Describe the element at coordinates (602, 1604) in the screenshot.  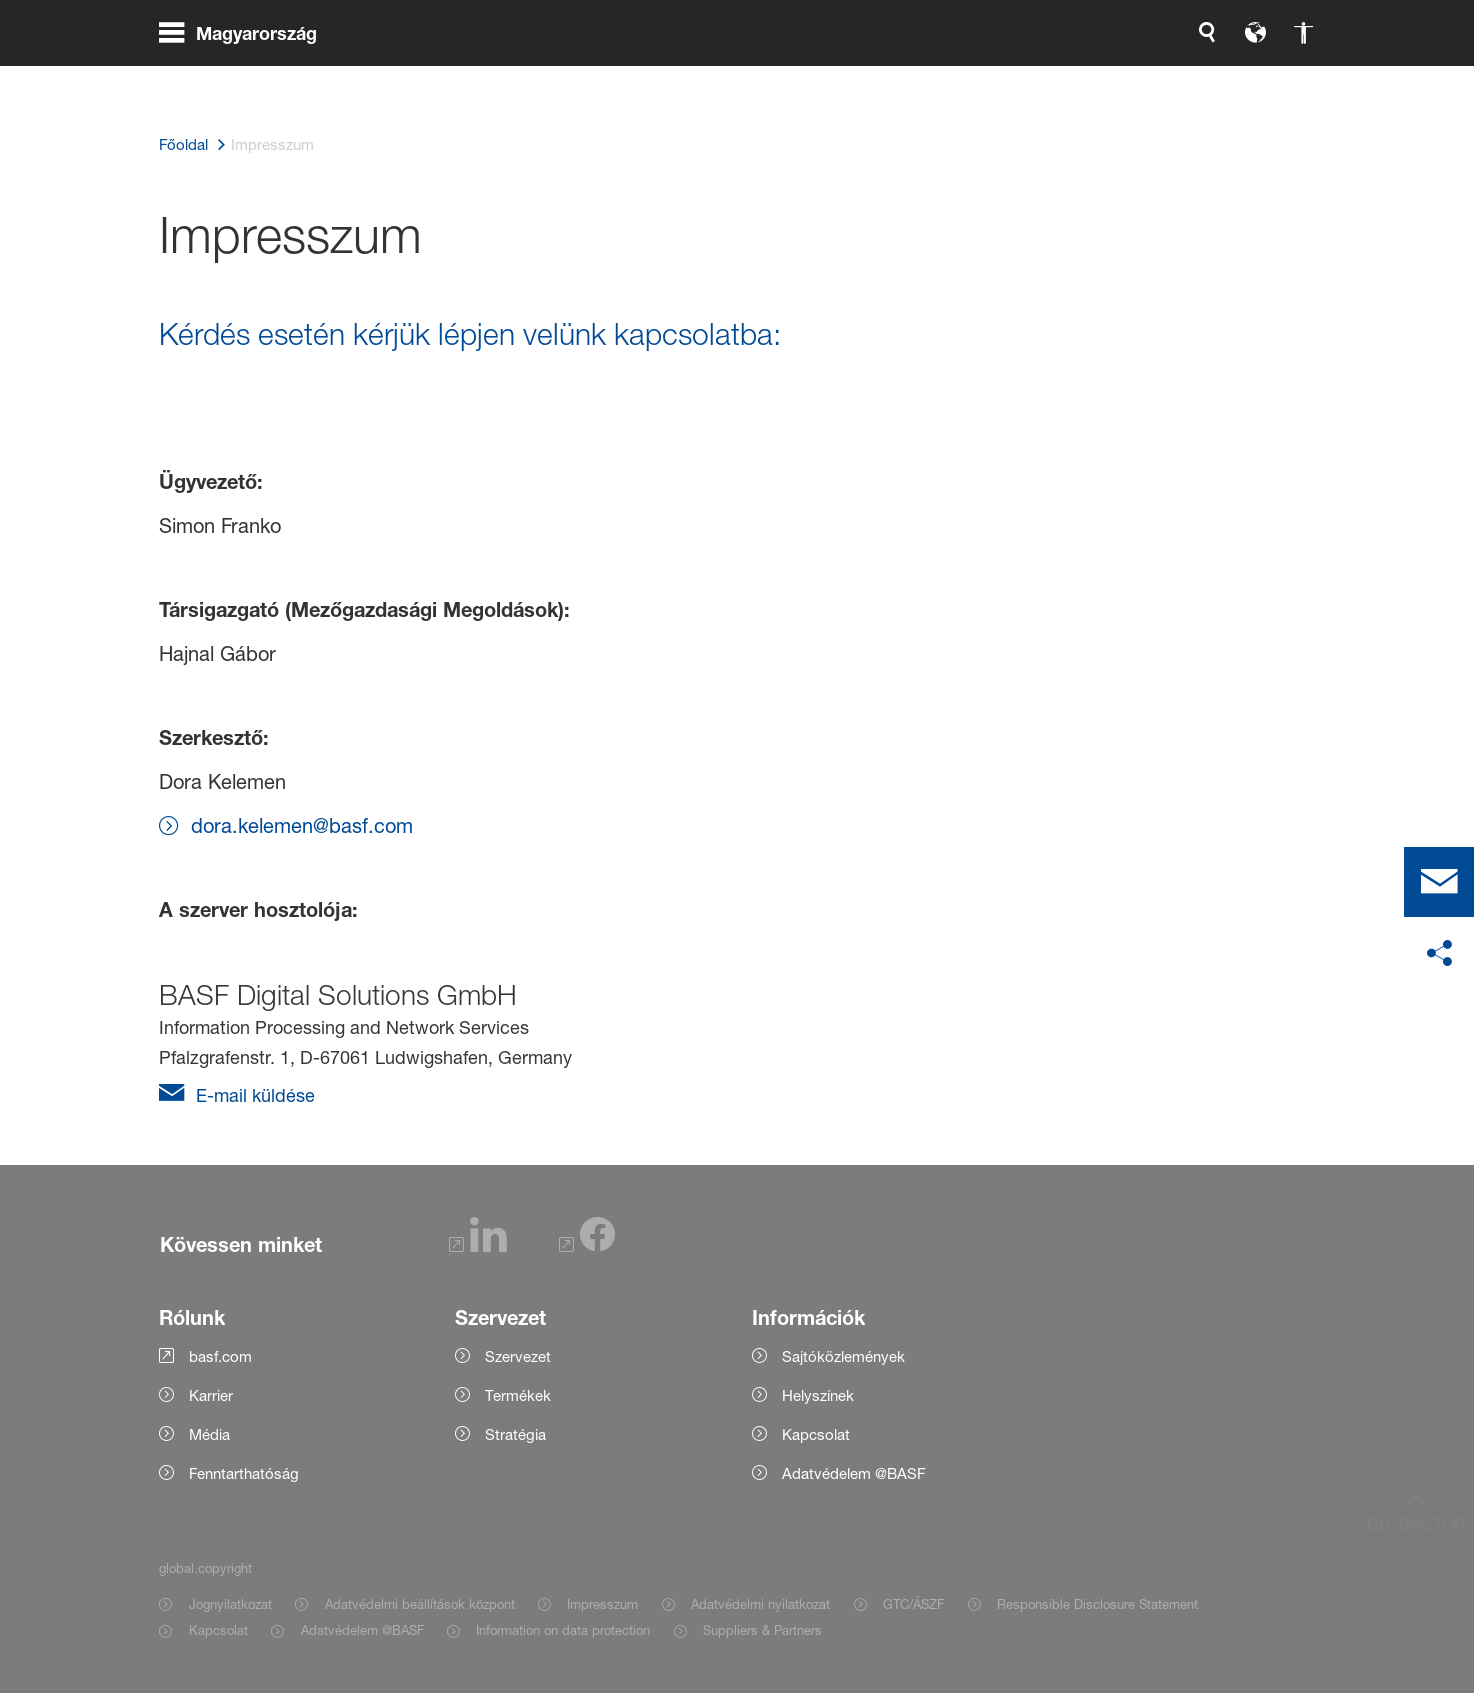
I see `Impresszum [Item link]` at that location.